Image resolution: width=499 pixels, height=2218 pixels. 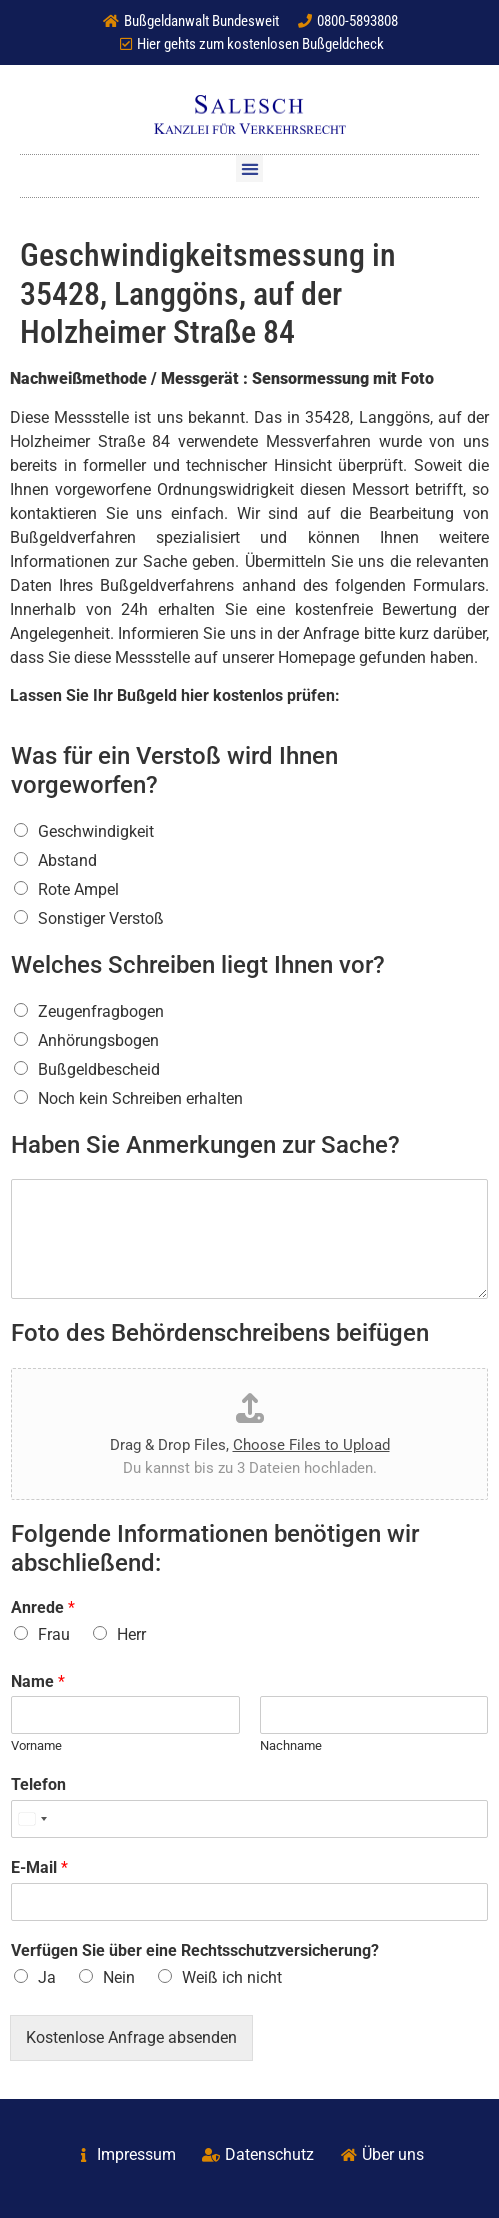 I want to click on Abstand, so click(x=67, y=860).